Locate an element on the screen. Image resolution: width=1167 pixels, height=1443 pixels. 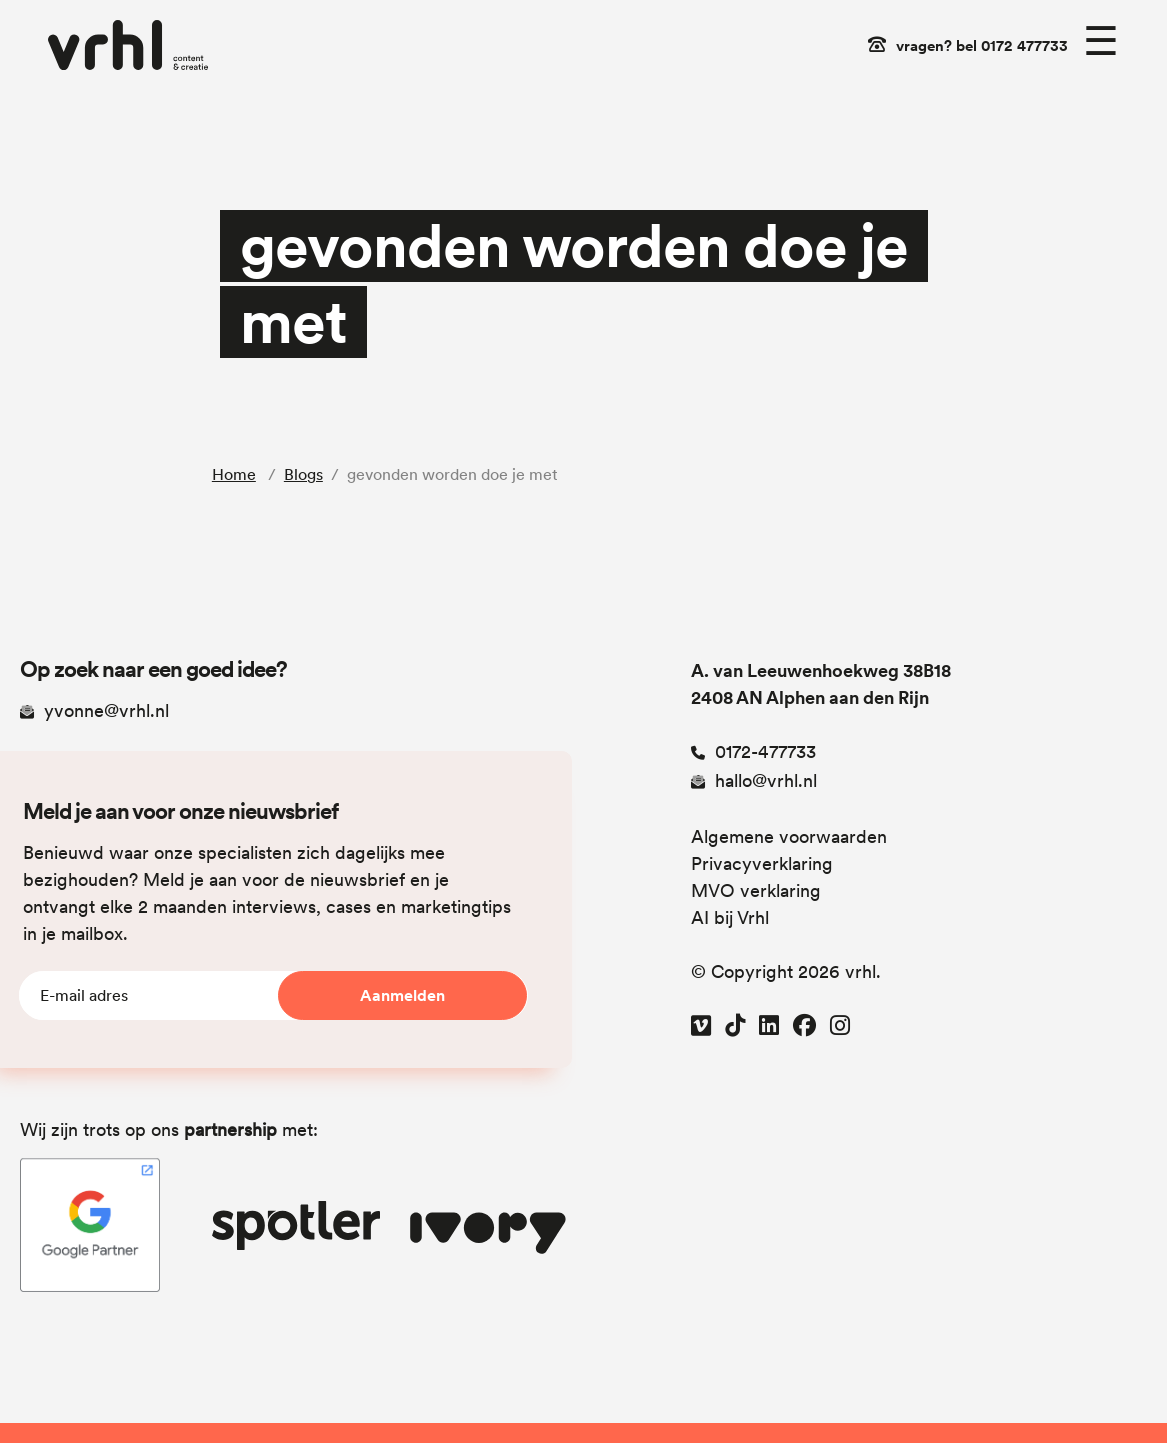
Aanmelden is located at coordinates (402, 995).